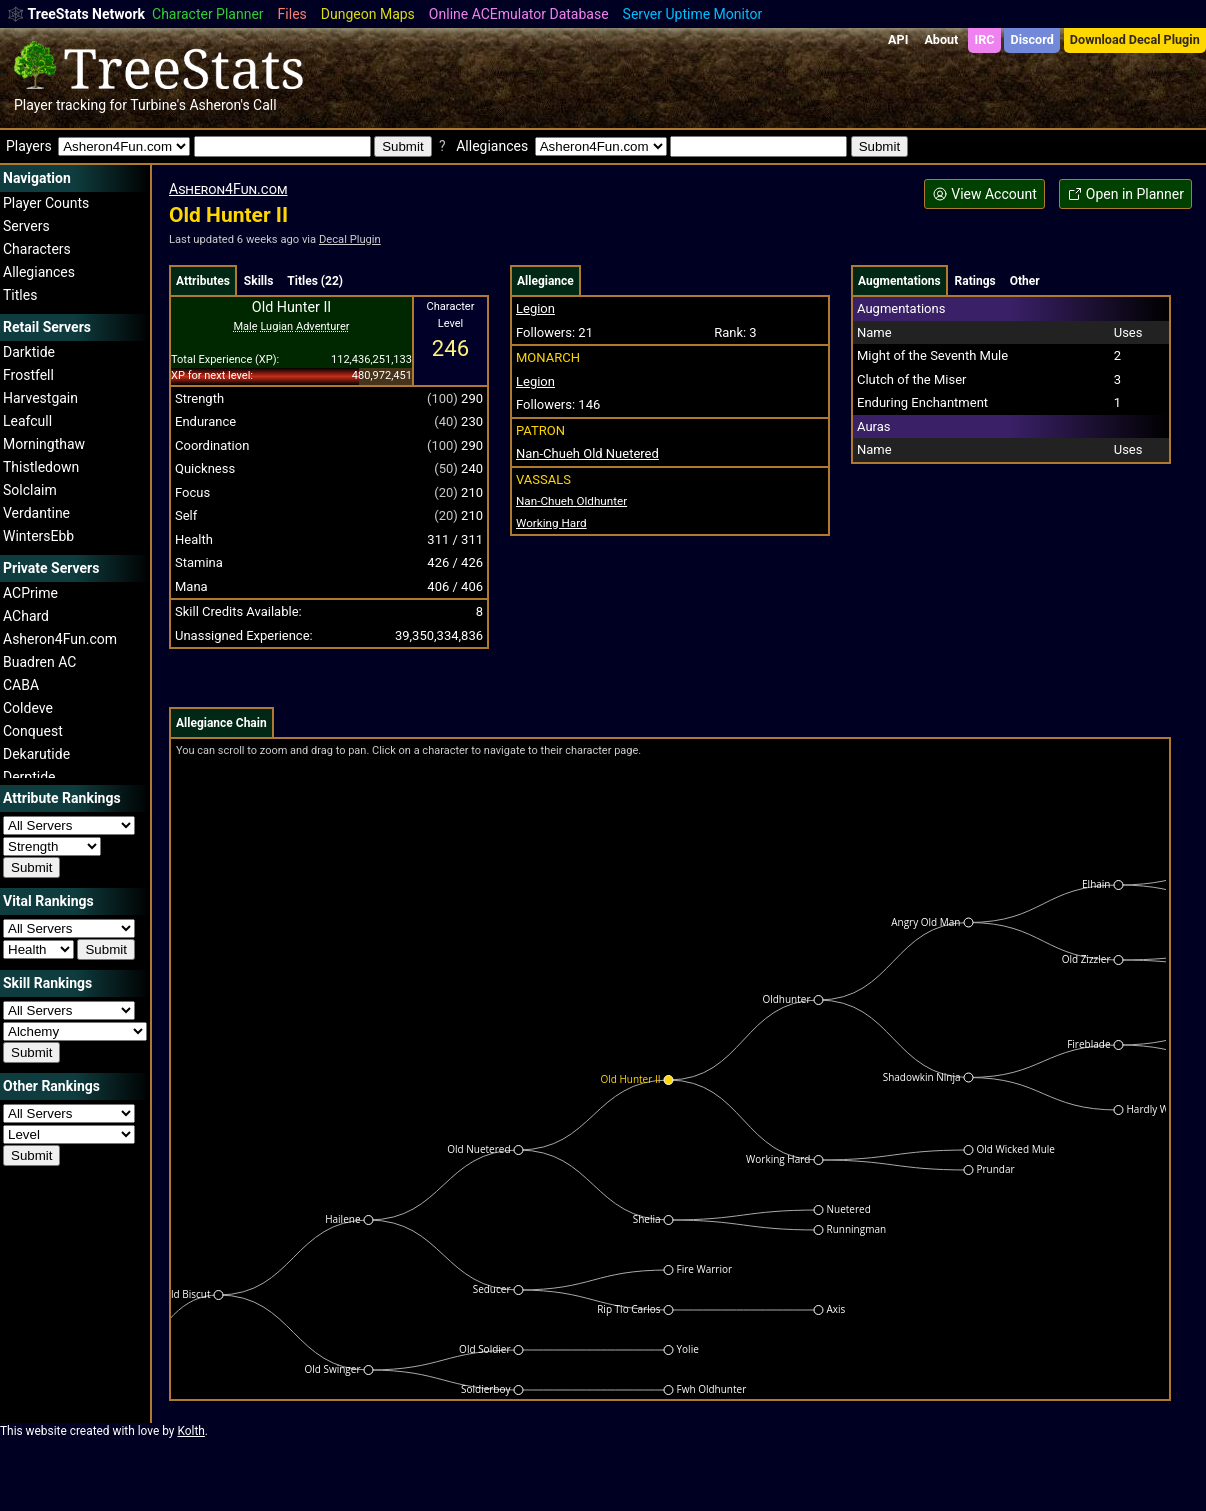  What do you see at coordinates (26, 226) in the screenshot?
I see `Servers` at bounding box center [26, 226].